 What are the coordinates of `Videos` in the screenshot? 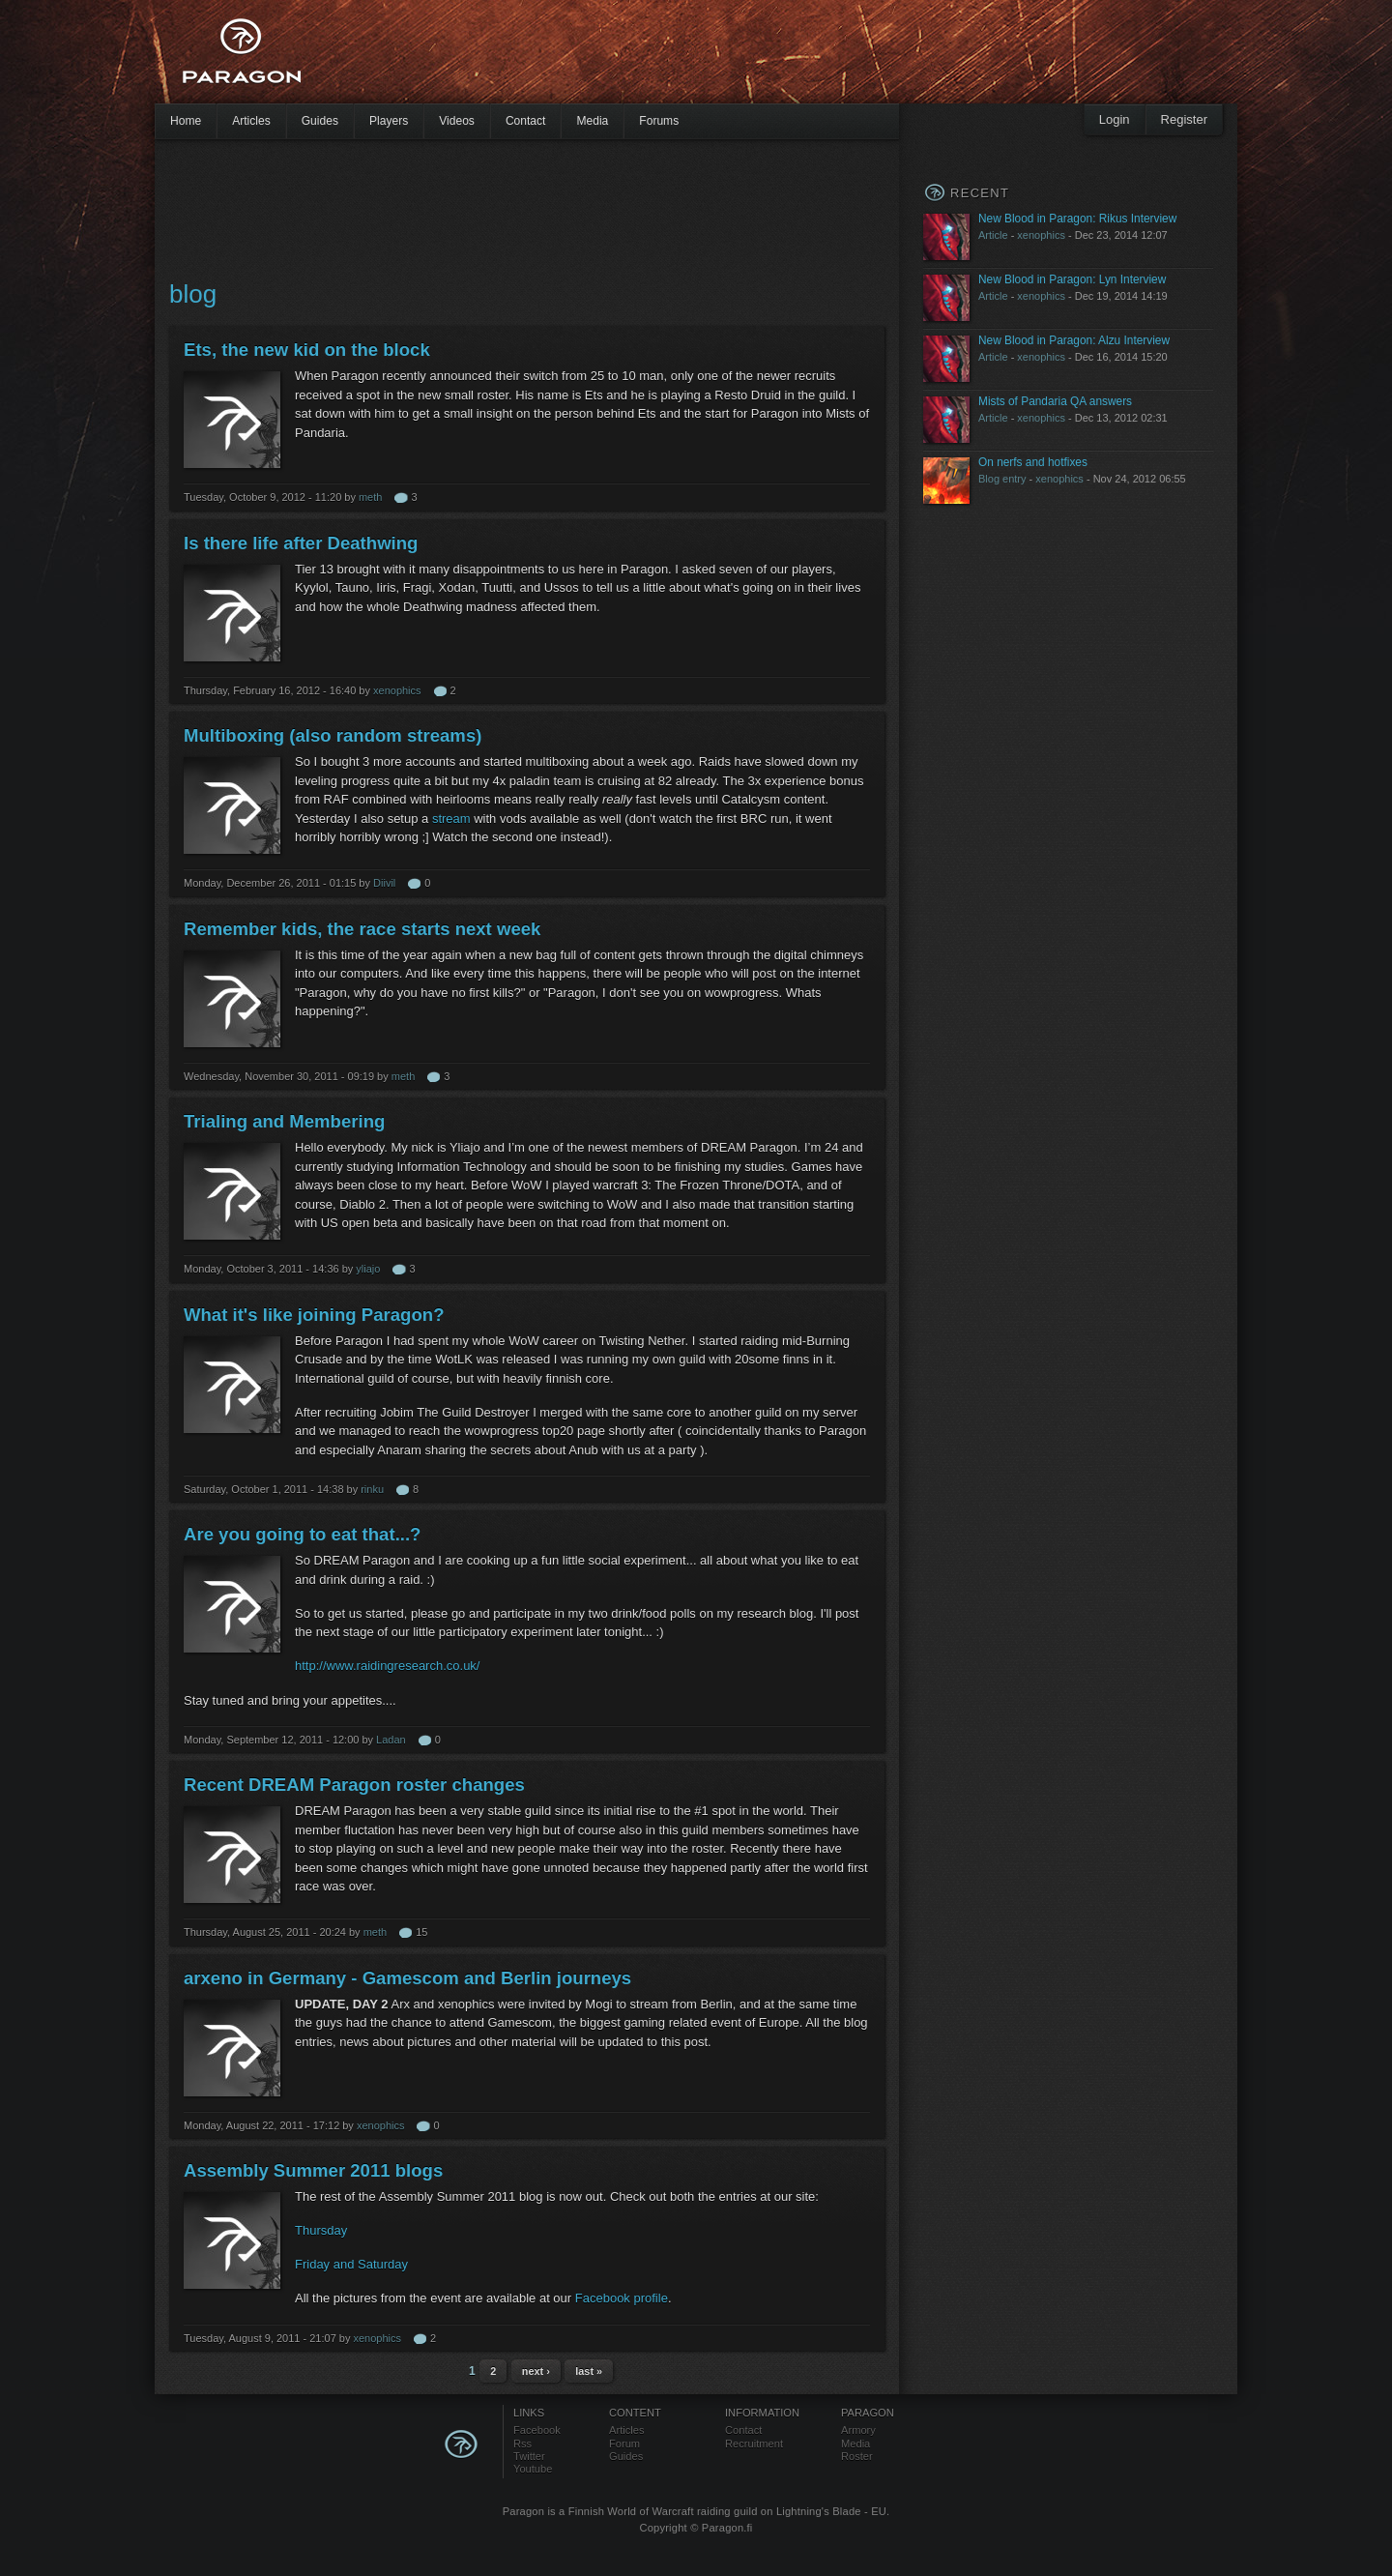 It's located at (457, 121).